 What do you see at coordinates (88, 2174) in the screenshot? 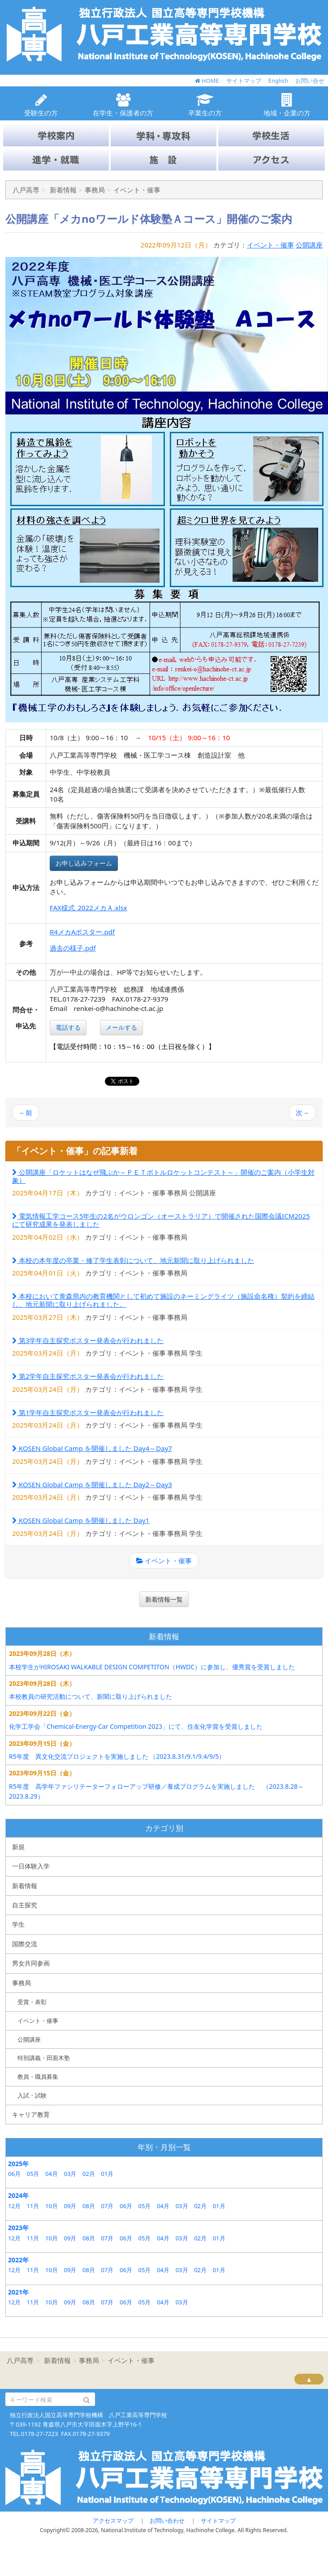
I see `02月` at bounding box center [88, 2174].